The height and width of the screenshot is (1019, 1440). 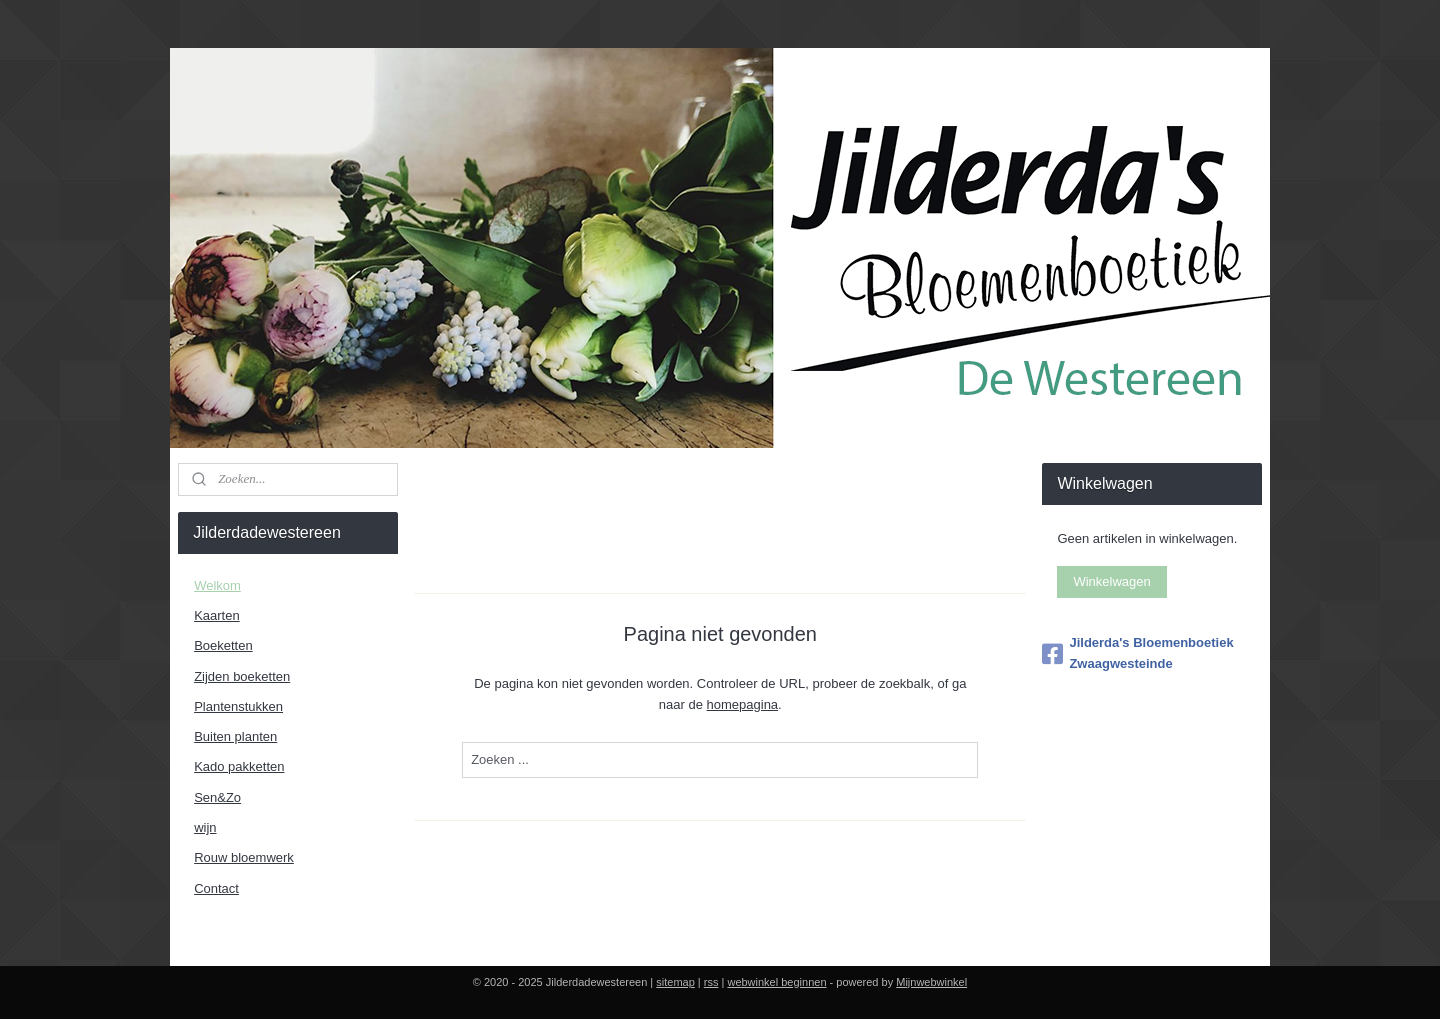 What do you see at coordinates (711, 982) in the screenshot?
I see `rss` at bounding box center [711, 982].